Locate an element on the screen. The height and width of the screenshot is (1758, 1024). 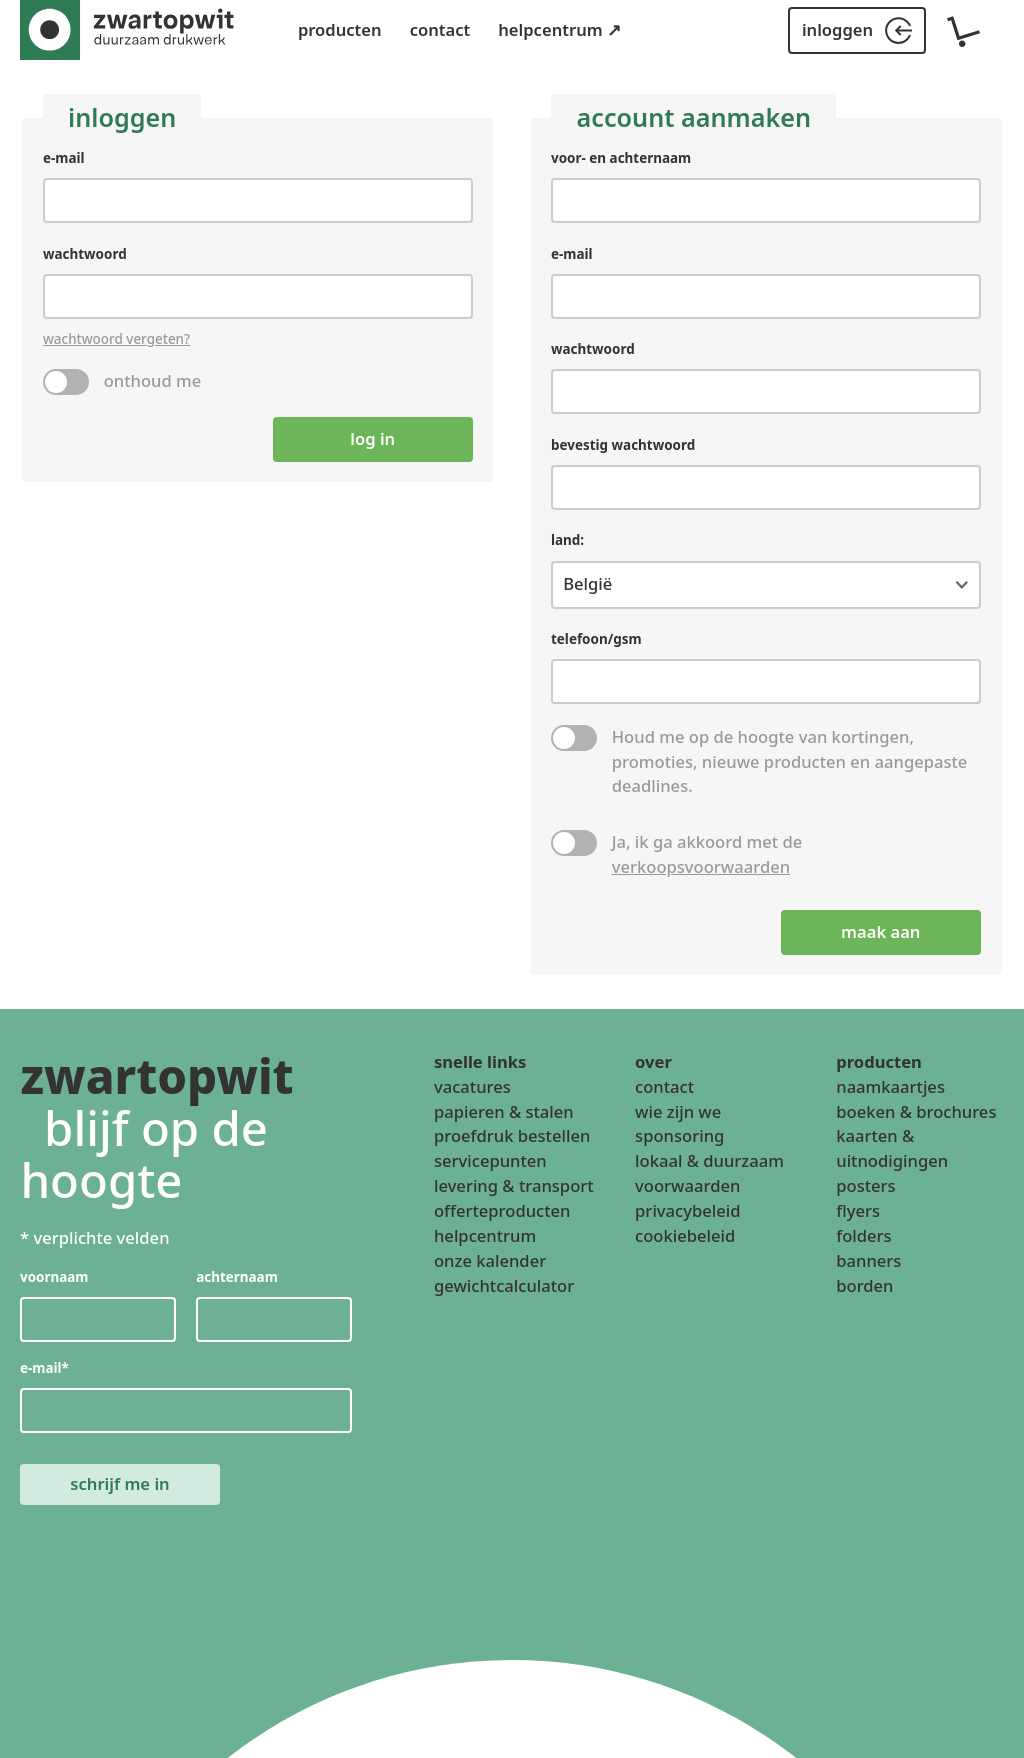
achternaam is located at coordinates (238, 1277).